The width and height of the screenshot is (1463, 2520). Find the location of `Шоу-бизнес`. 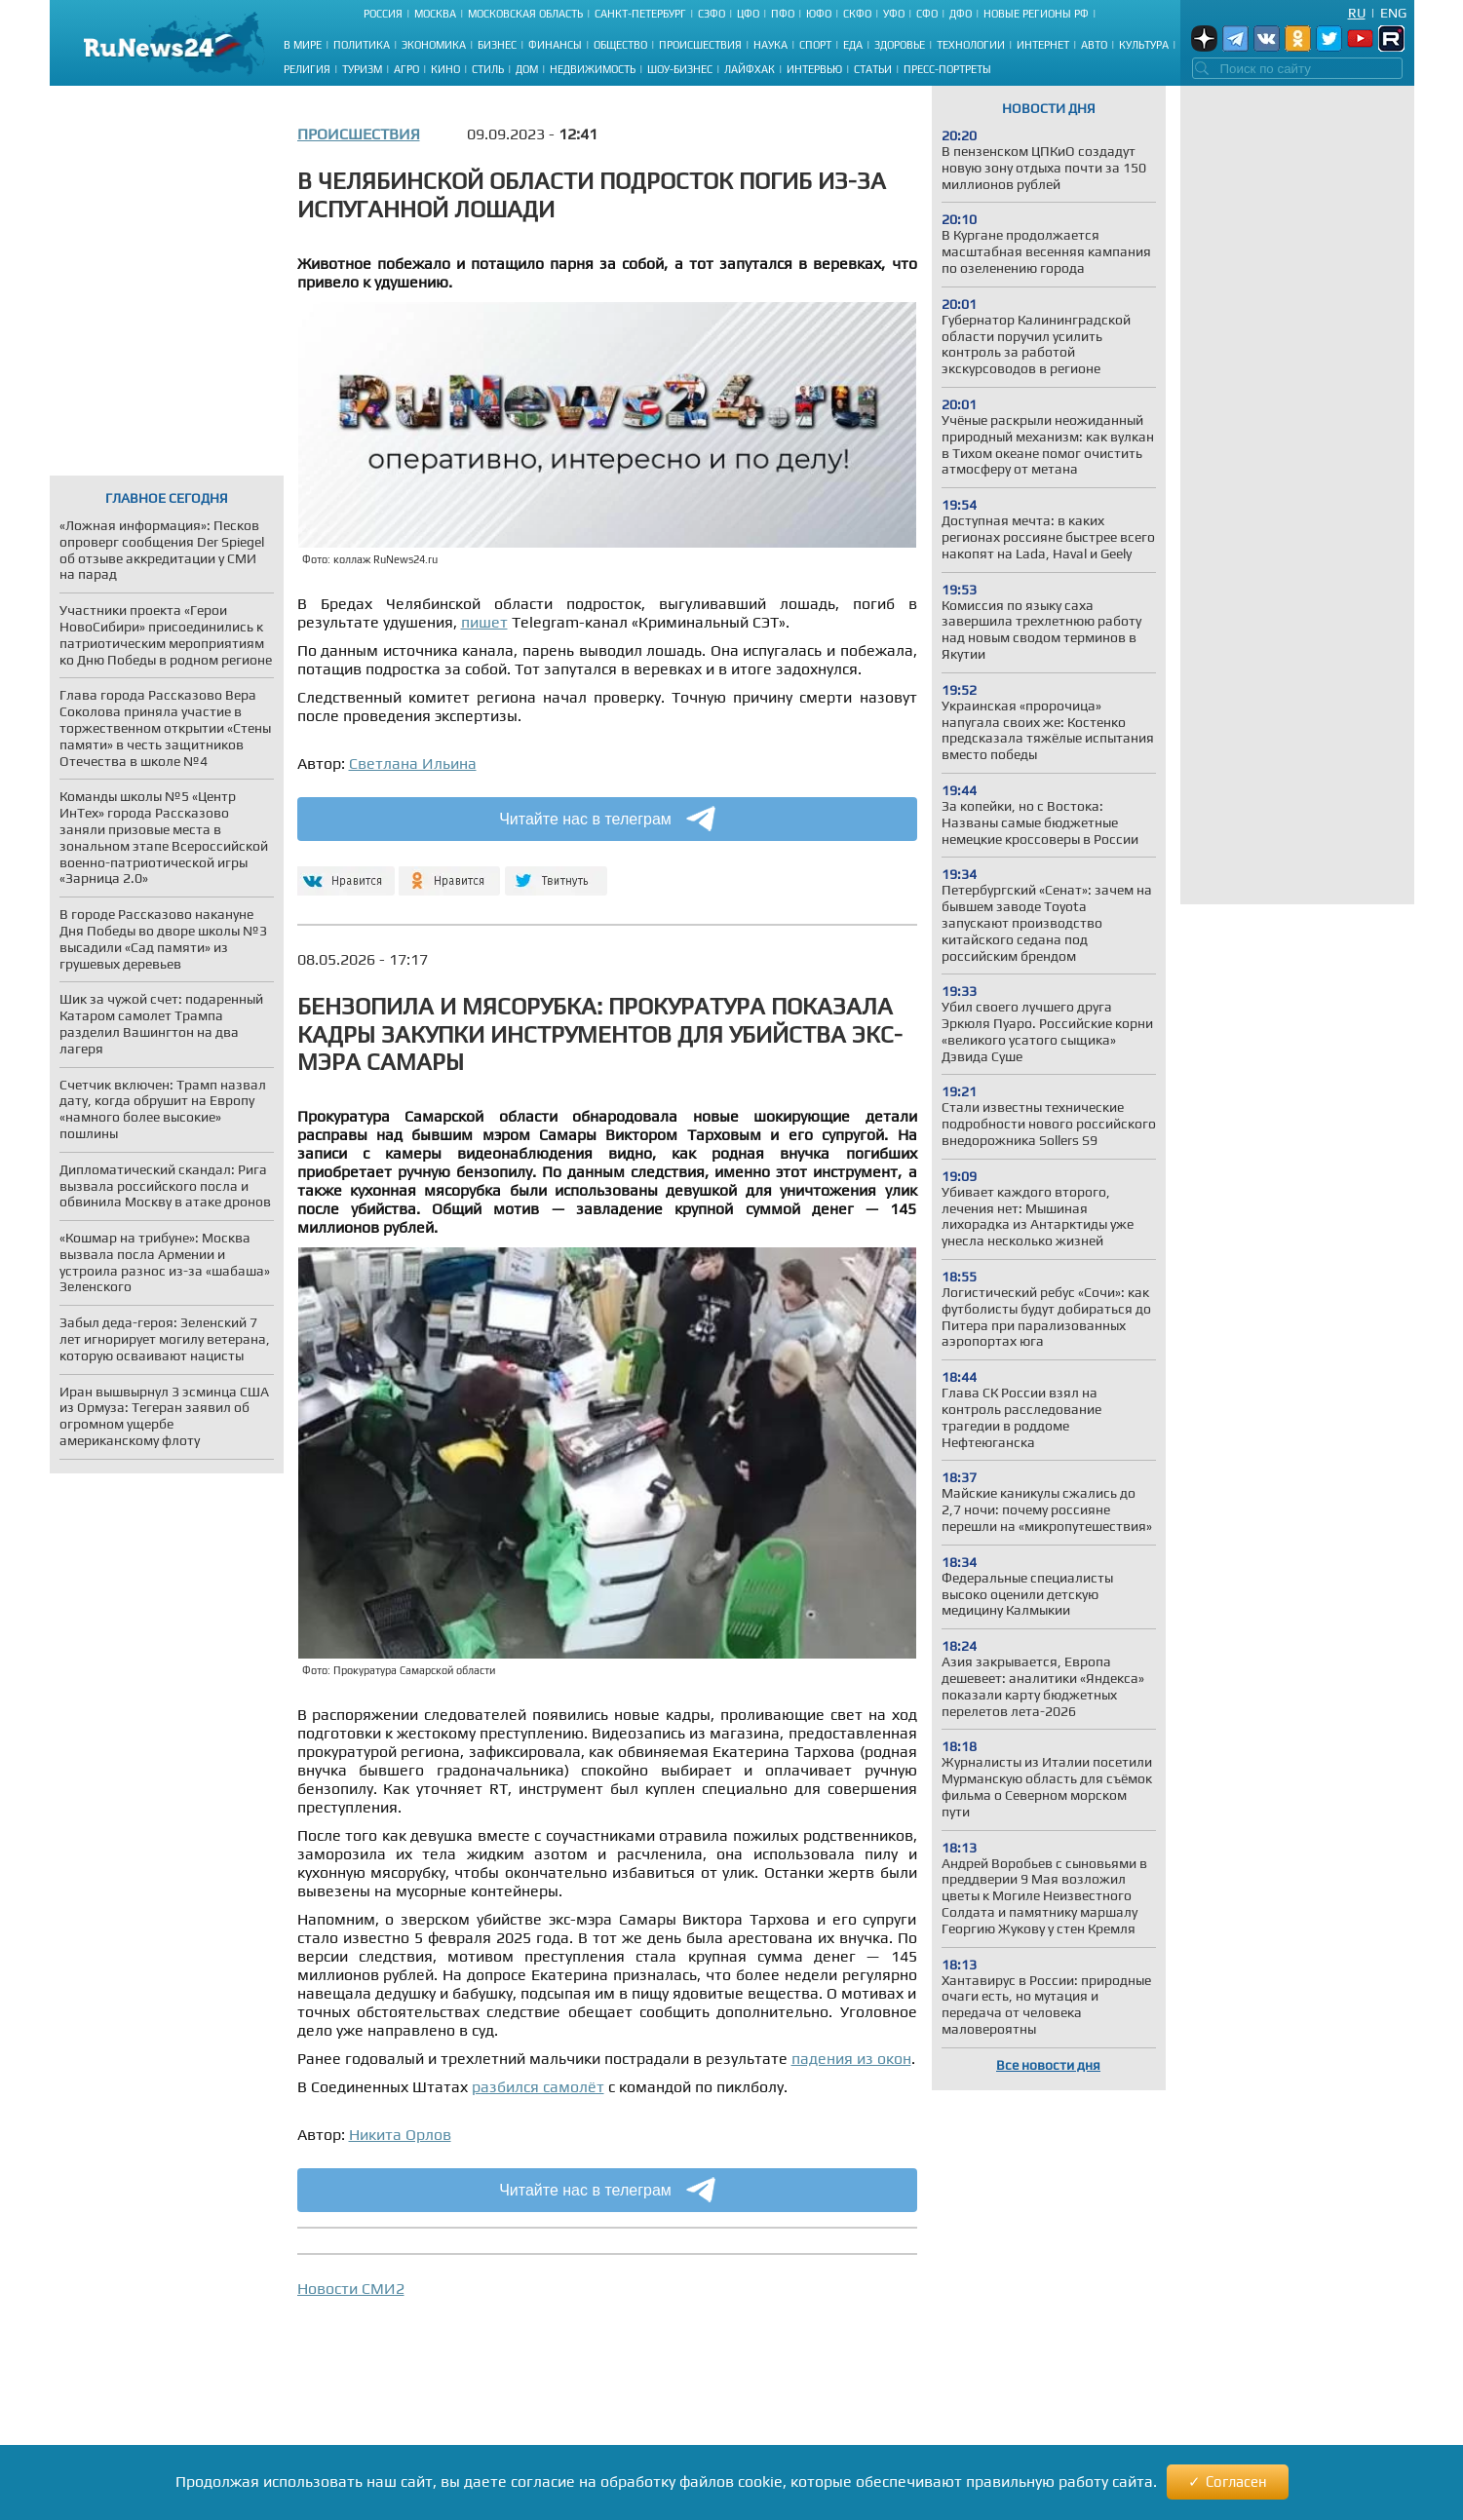

Шоу-бизнес is located at coordinates (679, 69).